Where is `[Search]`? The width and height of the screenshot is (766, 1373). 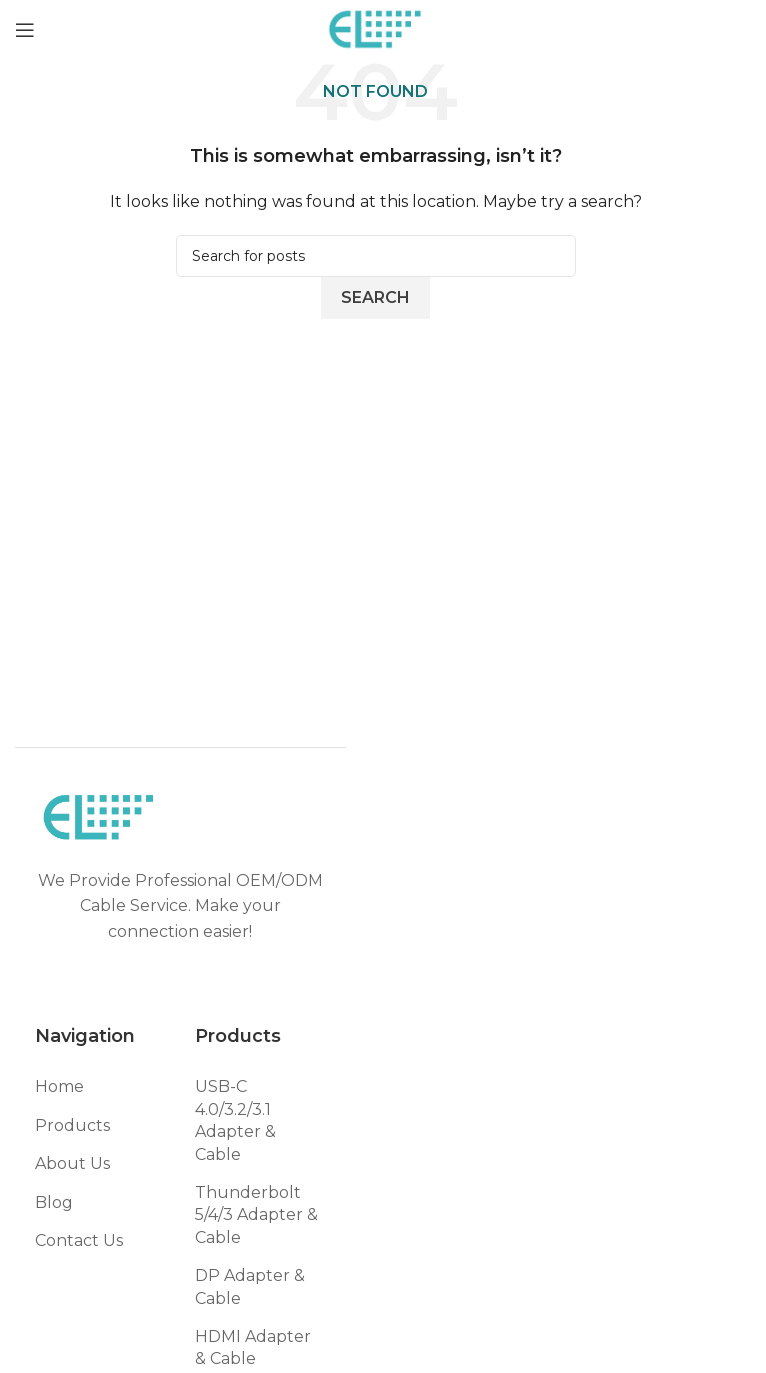
[Search] is located at coordinates (376, 256).